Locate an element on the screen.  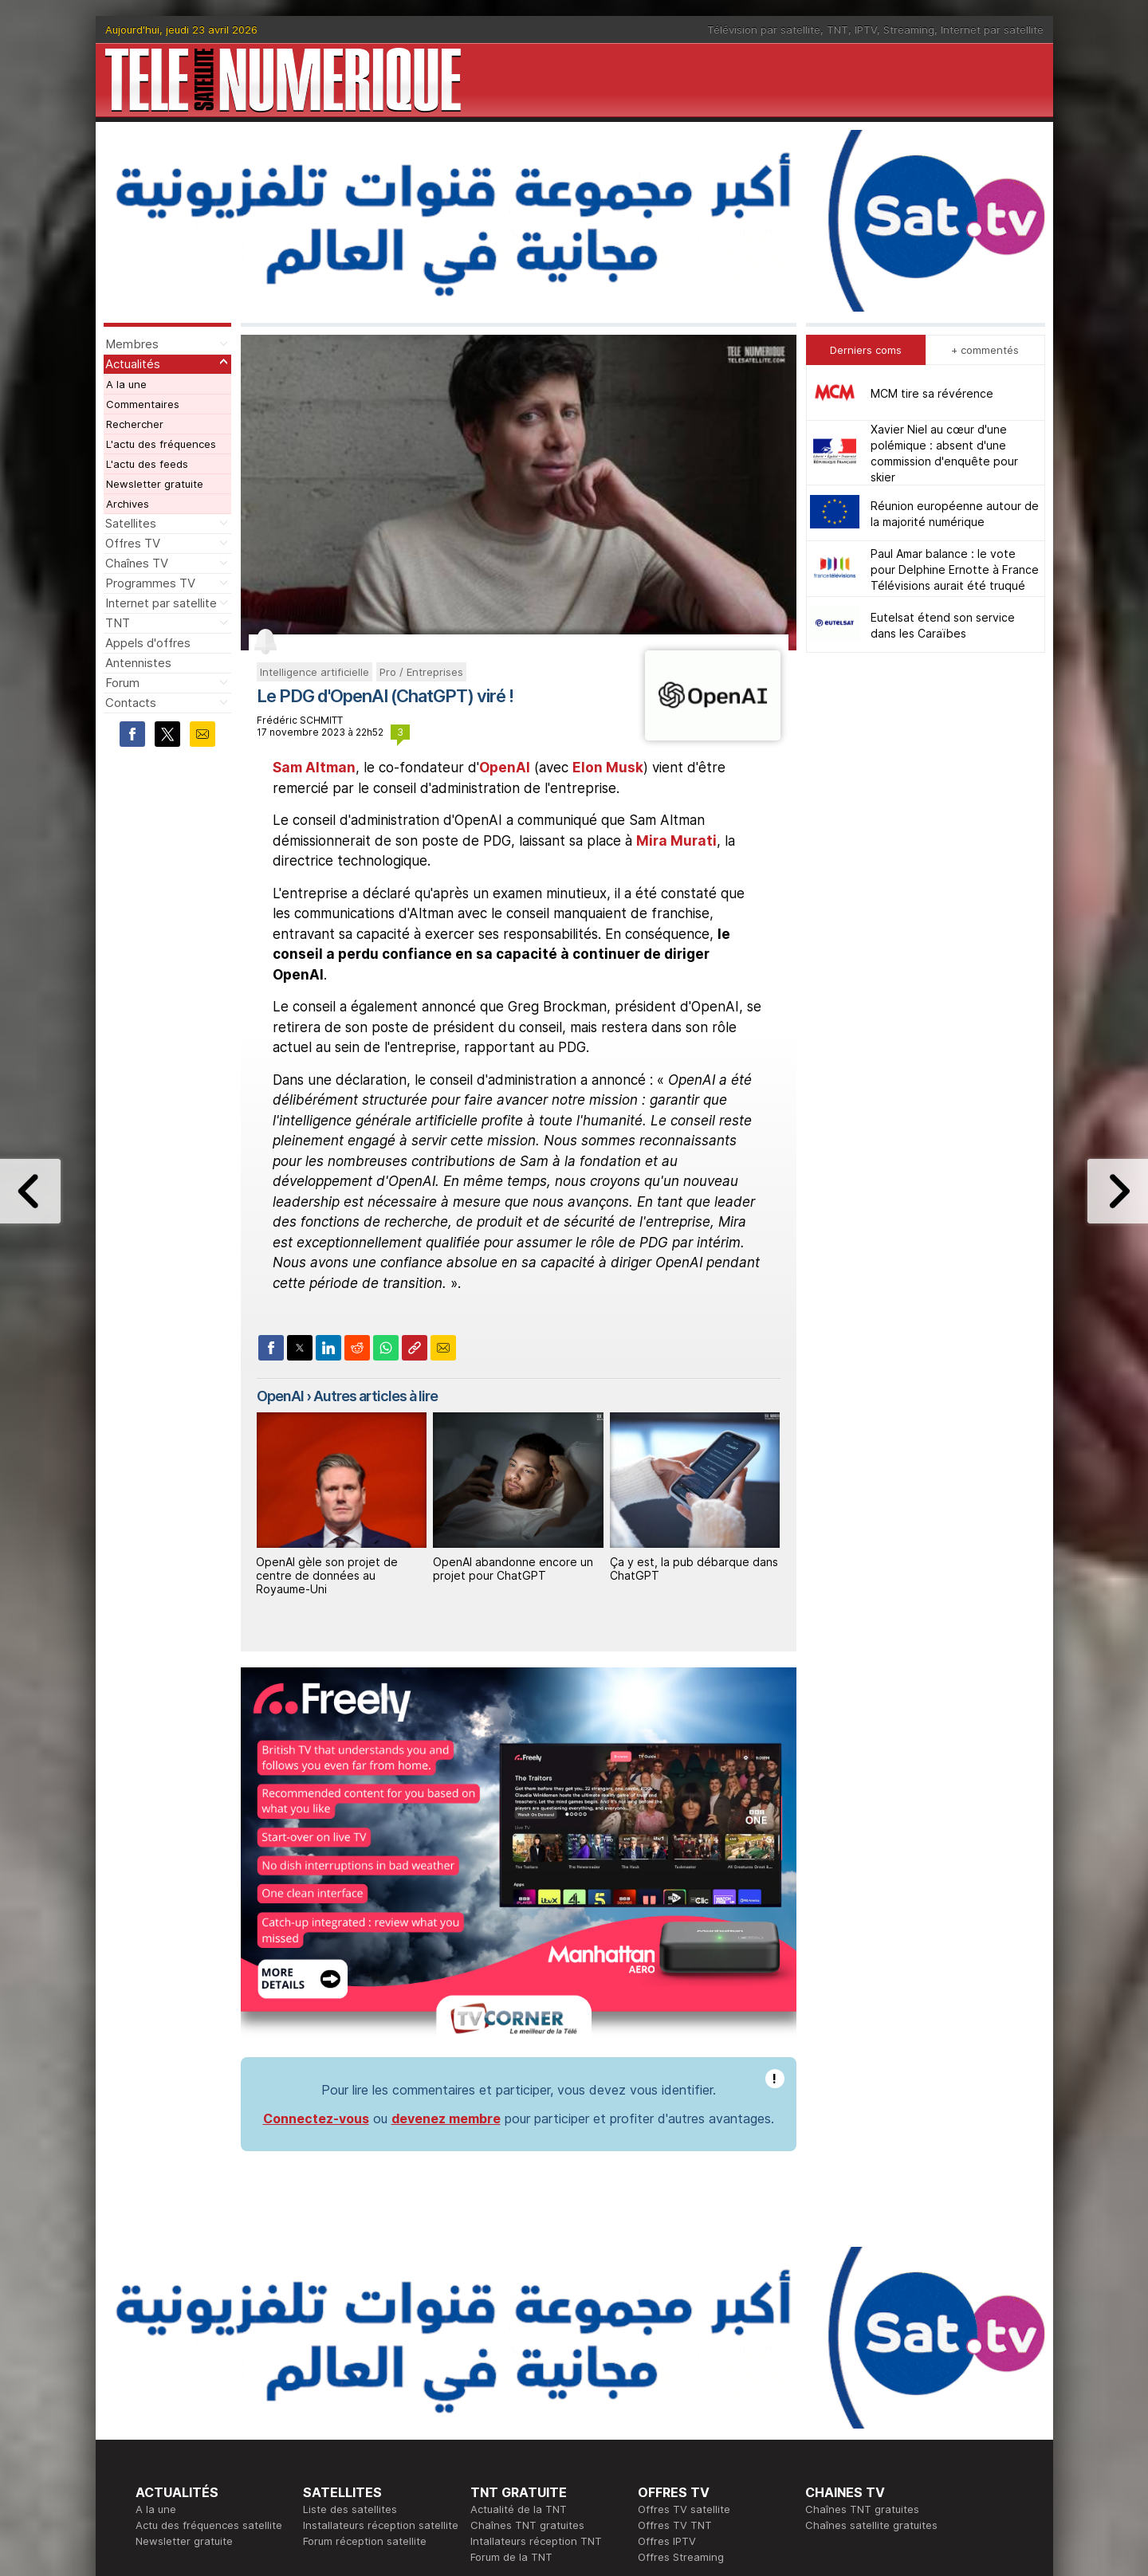
Antennistes is located at coordinates (138, 662).